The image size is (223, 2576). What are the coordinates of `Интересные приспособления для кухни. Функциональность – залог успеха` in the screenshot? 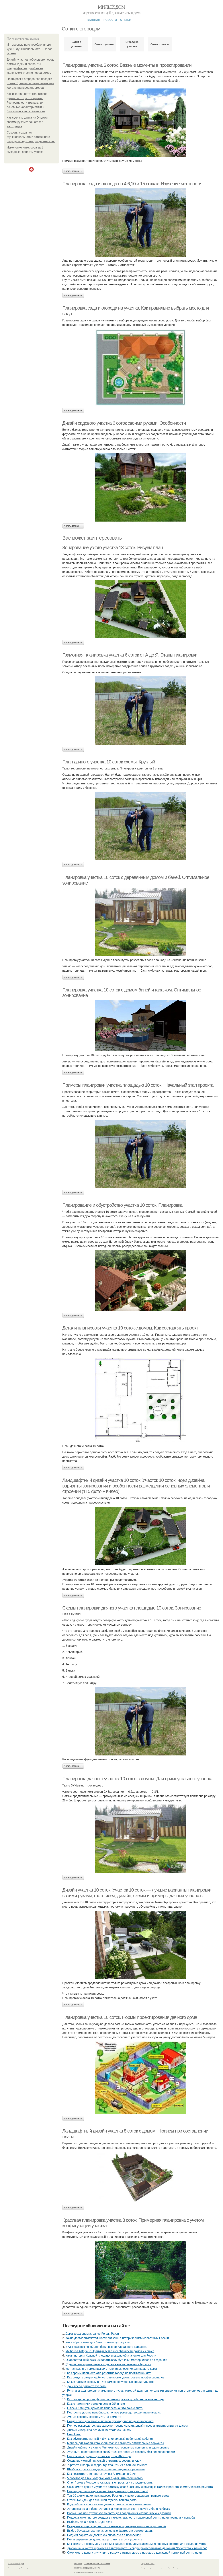 It's located at (29, 49).